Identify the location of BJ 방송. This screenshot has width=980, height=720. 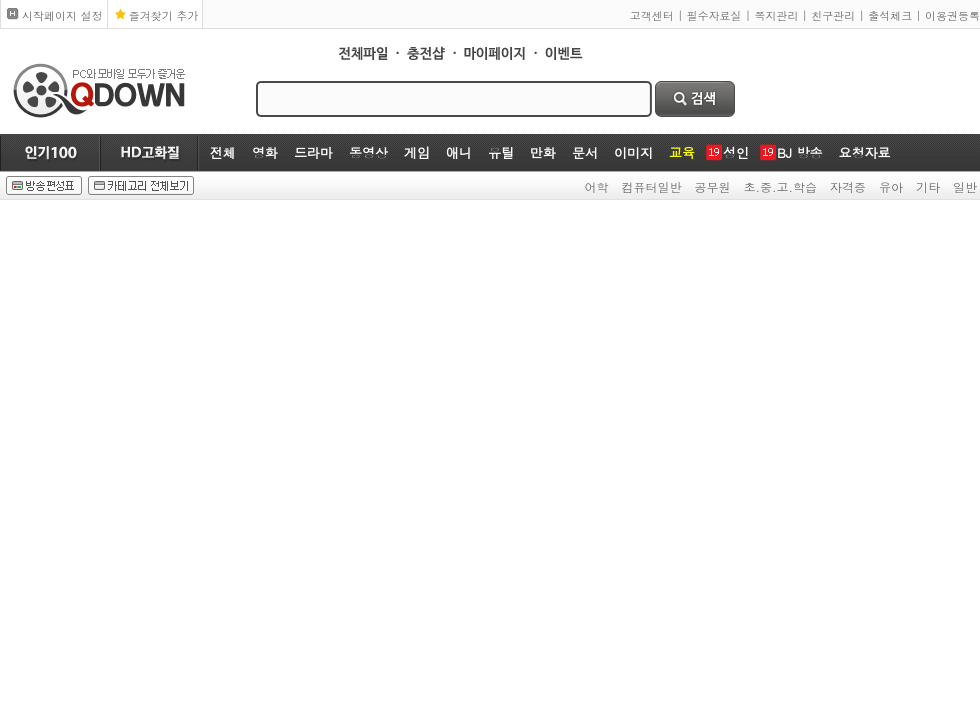
(799, 152).